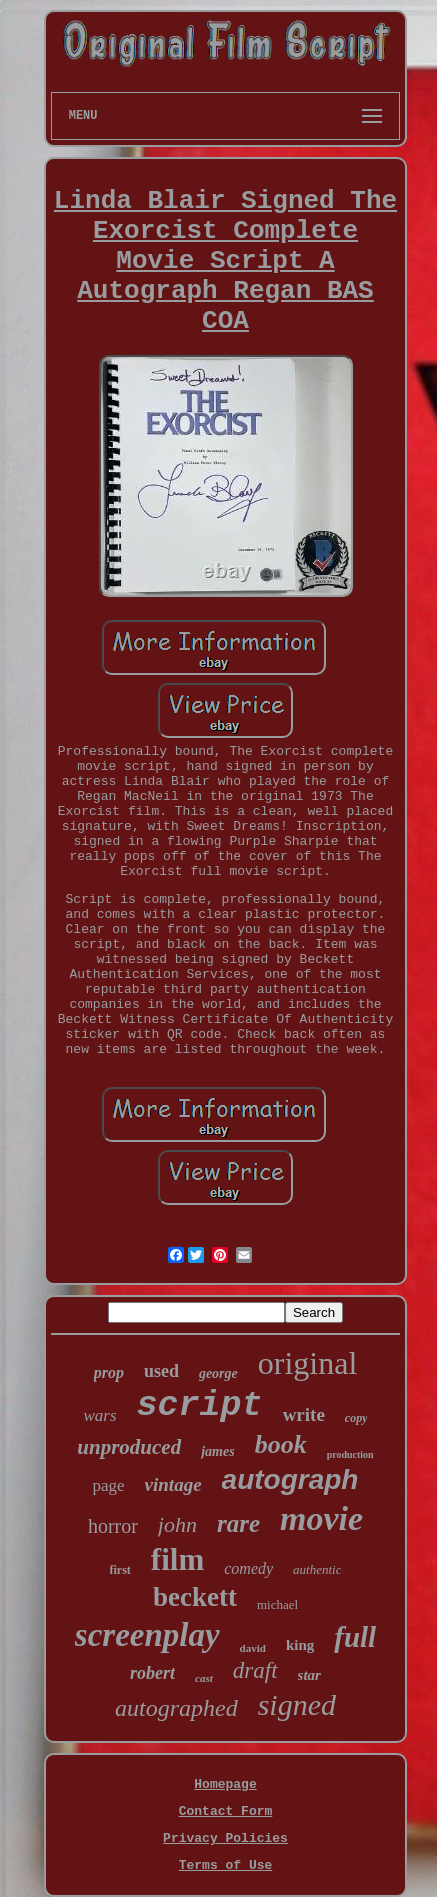  I want to click on book, so click(281, 1444).